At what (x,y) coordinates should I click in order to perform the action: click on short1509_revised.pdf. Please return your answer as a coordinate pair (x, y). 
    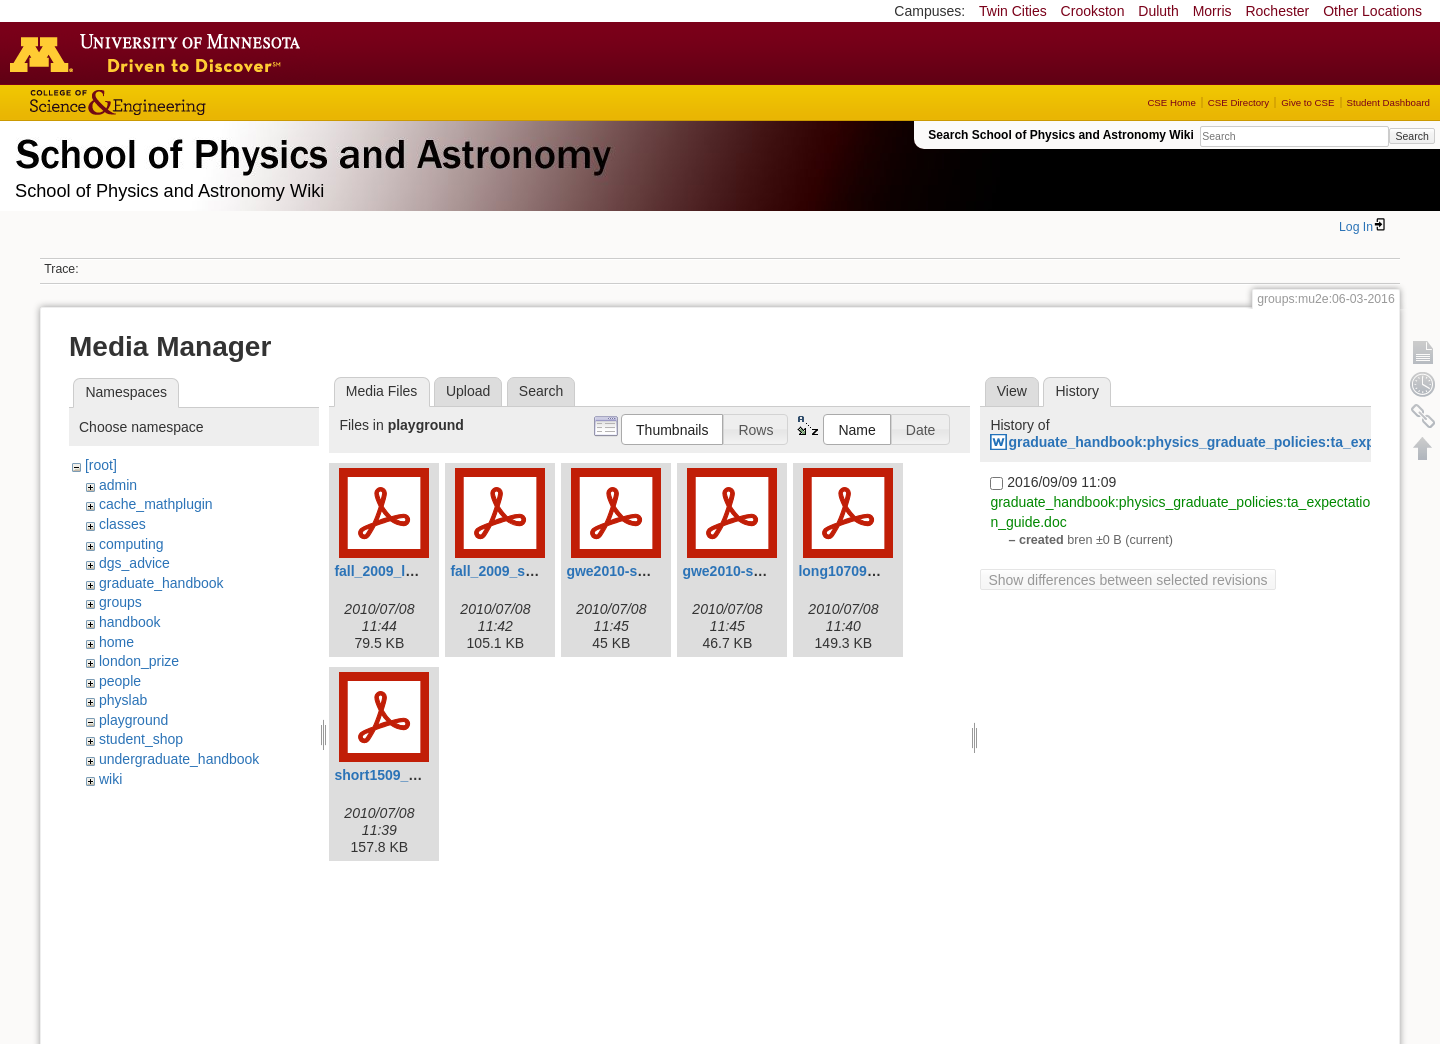
    Looking at the image, I should click on (408, 775).